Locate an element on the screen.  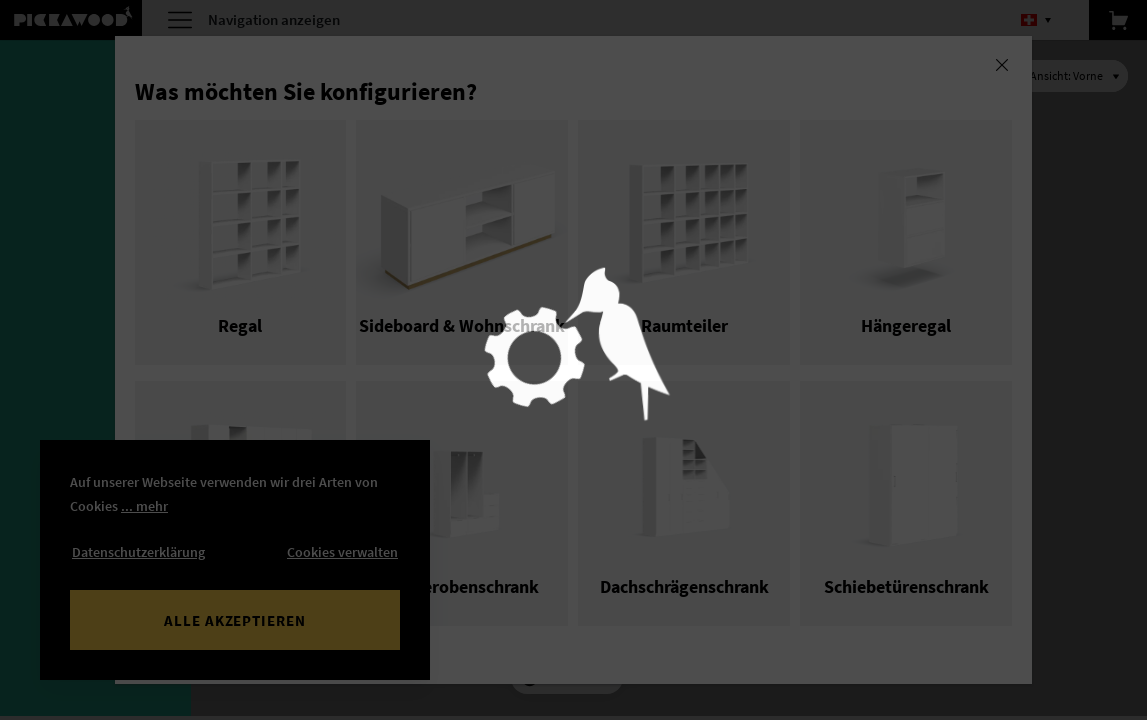
... mehr is located at coordinates (144, 506).